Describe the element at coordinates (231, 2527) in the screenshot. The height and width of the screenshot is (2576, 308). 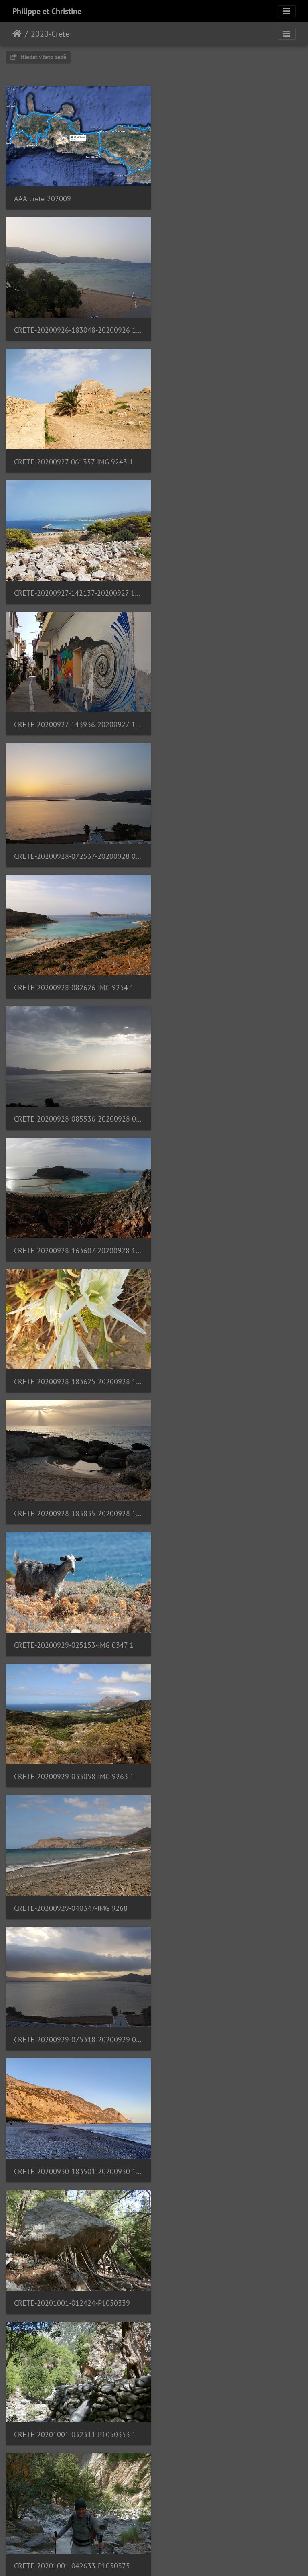
I see `CRETE-20201005-122721-20201005 122721 1` at that location.